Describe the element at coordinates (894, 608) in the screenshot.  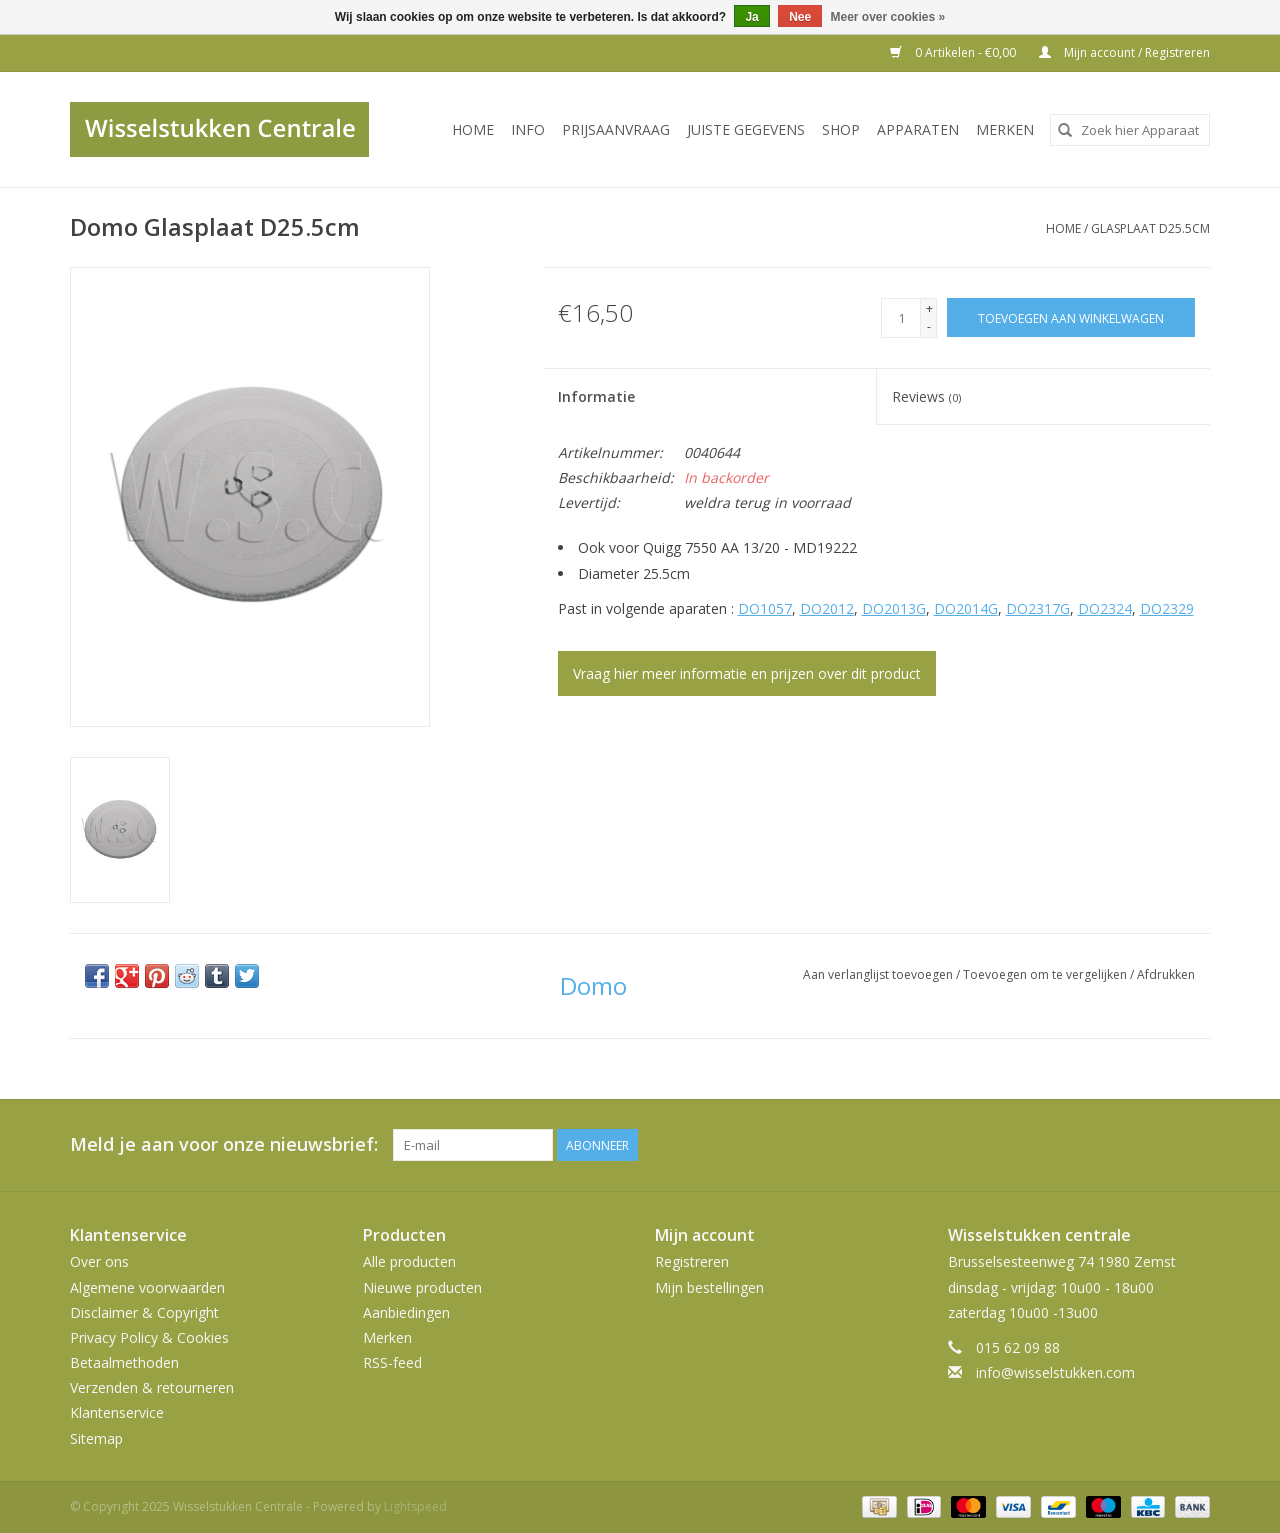
I see `DO2013G` at that location.